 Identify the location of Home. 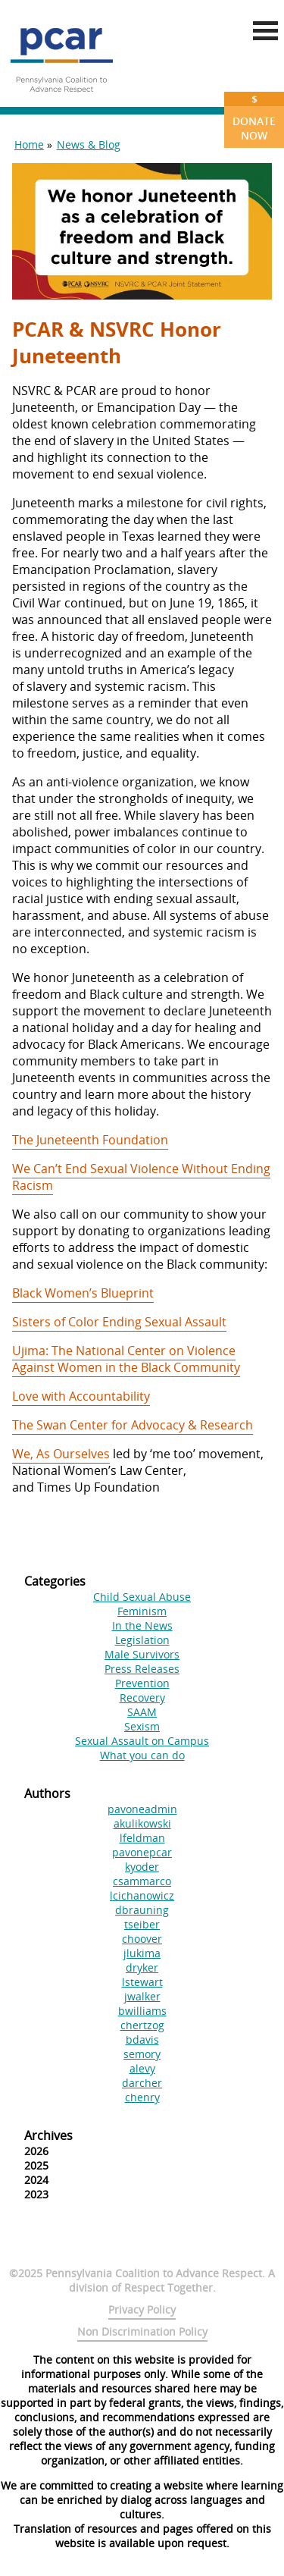
(29, 144).